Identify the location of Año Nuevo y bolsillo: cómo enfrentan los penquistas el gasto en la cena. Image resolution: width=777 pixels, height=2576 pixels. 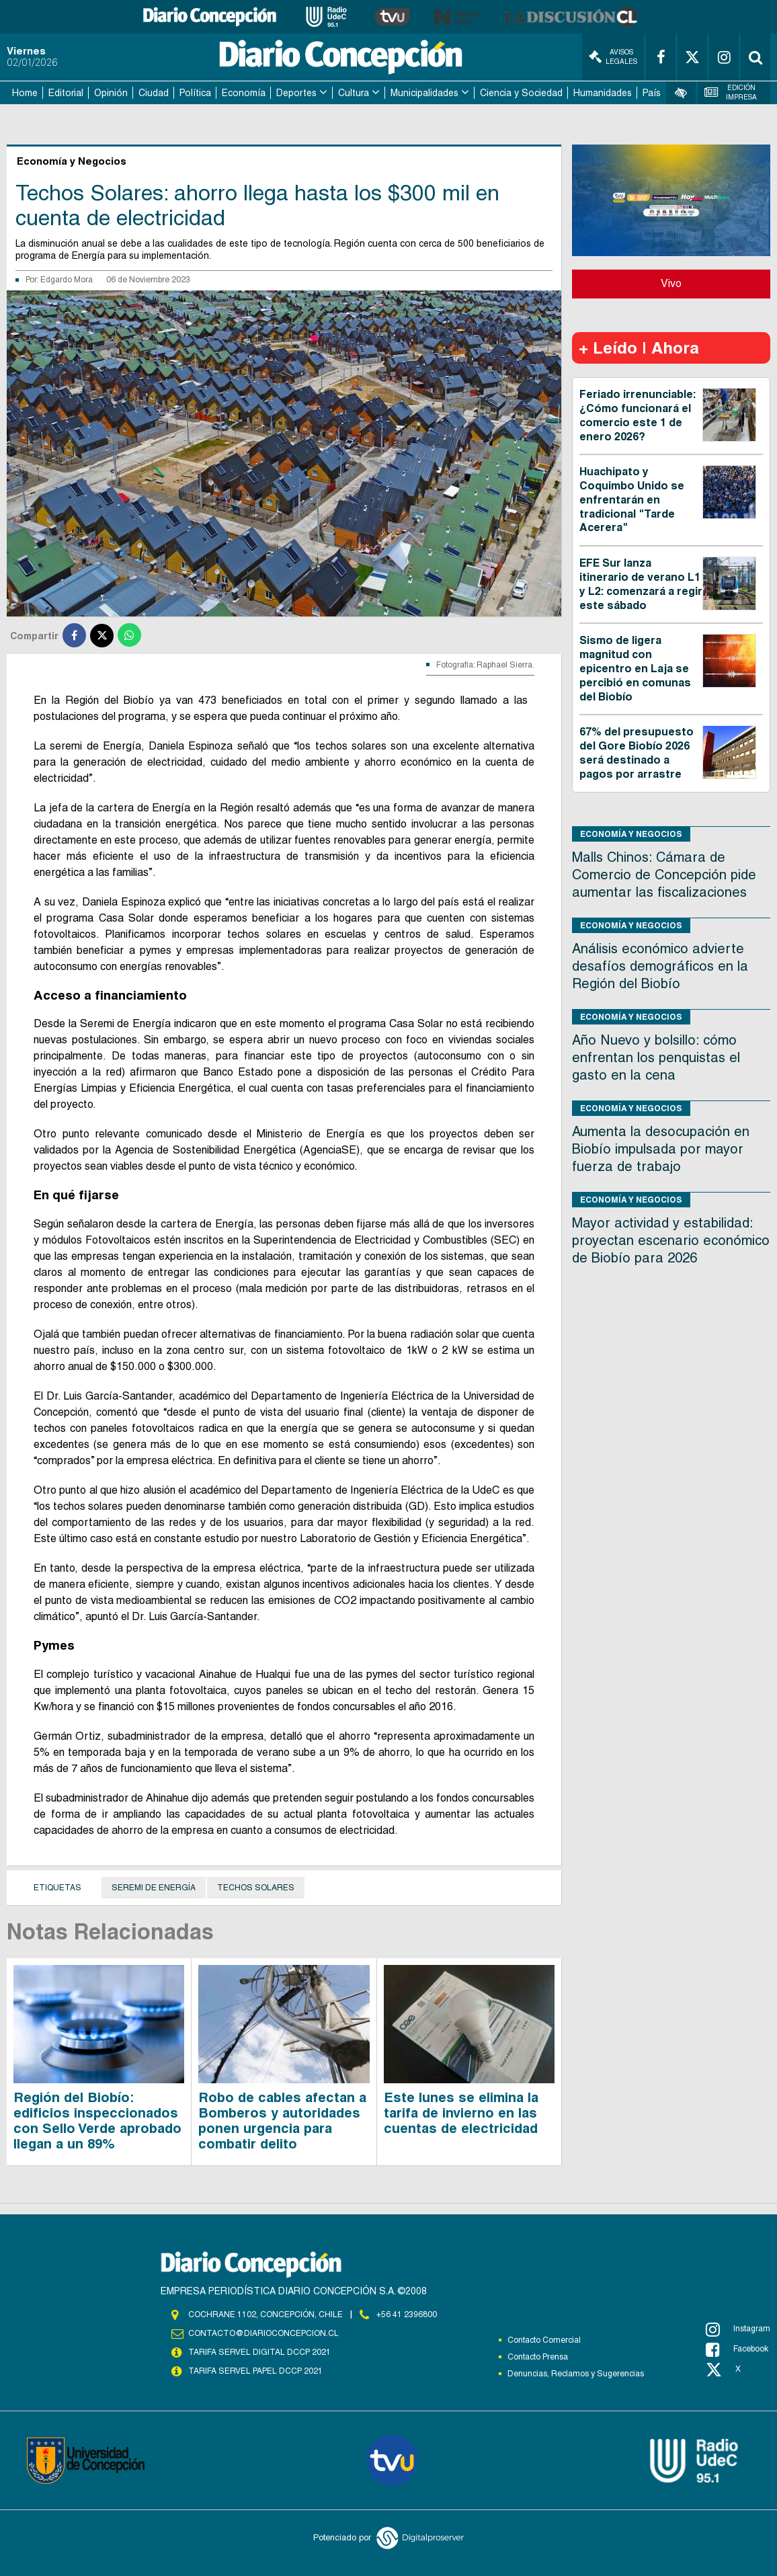
(656, 1057).